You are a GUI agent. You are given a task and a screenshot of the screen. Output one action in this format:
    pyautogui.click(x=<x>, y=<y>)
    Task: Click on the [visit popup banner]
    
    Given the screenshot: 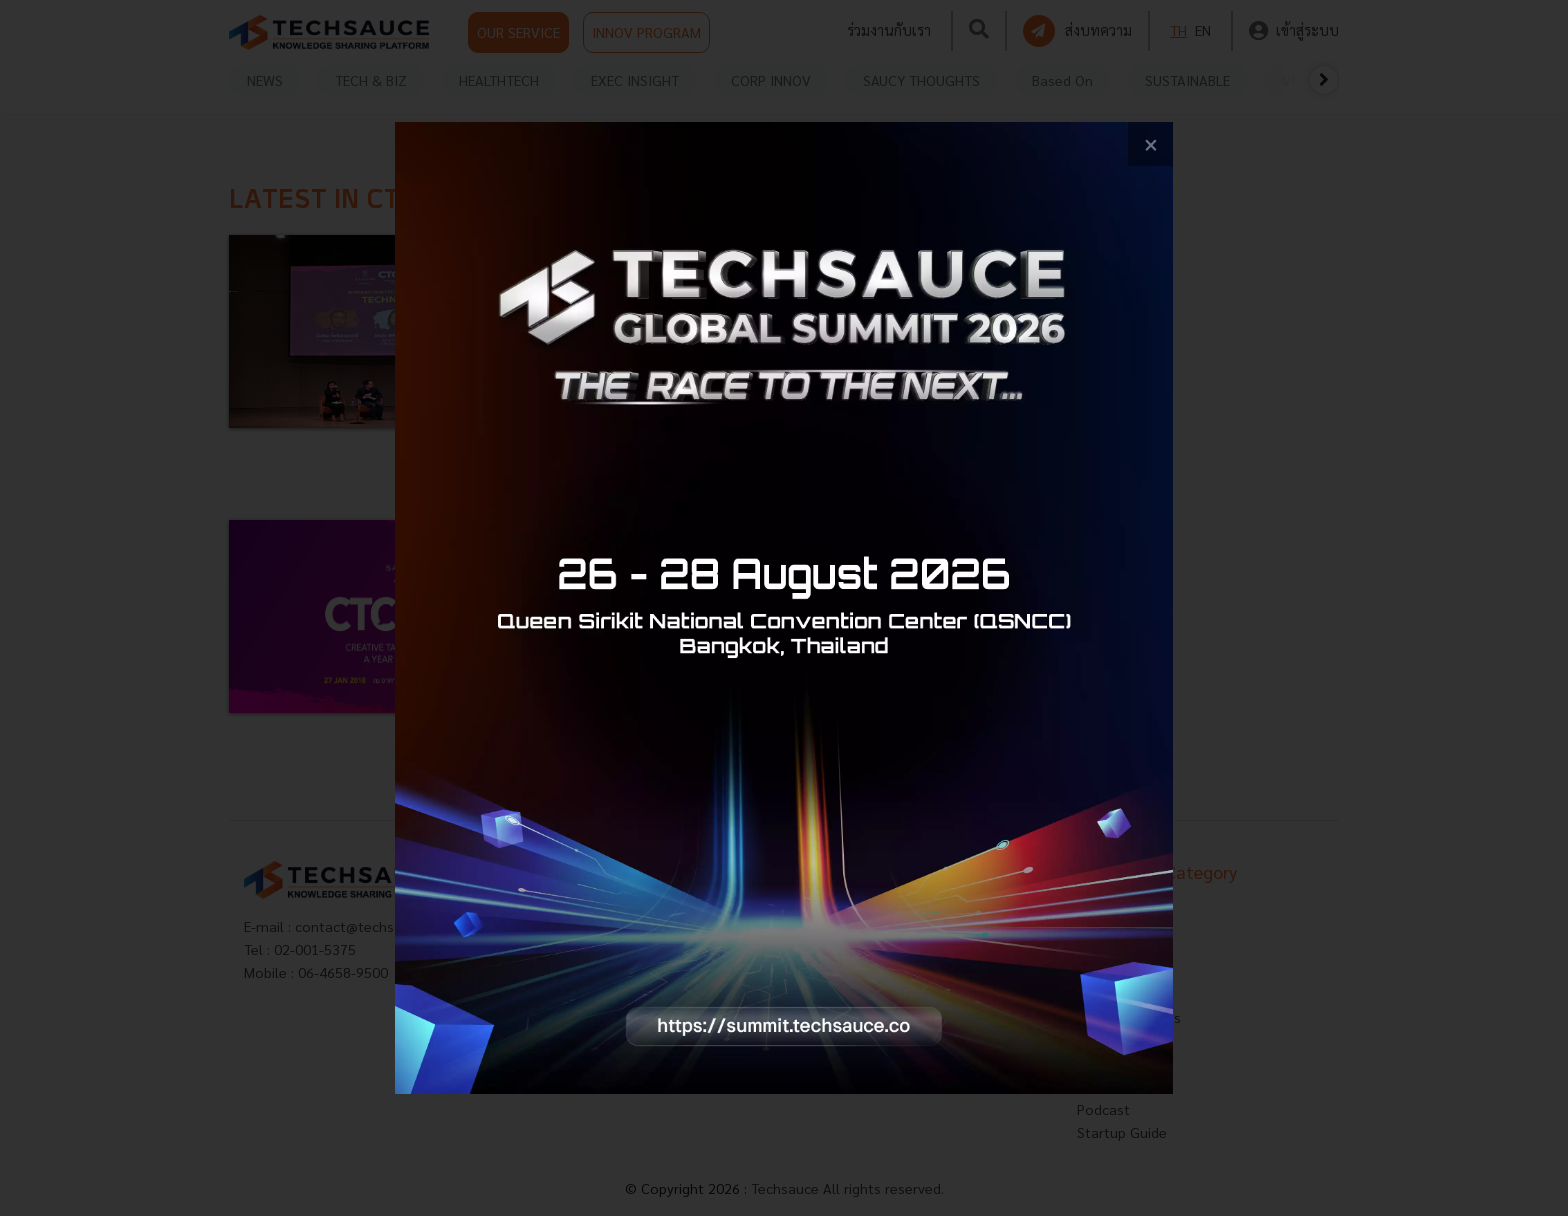 What is the action you would take?
    pyautogui.click(x=784, y=608)
    